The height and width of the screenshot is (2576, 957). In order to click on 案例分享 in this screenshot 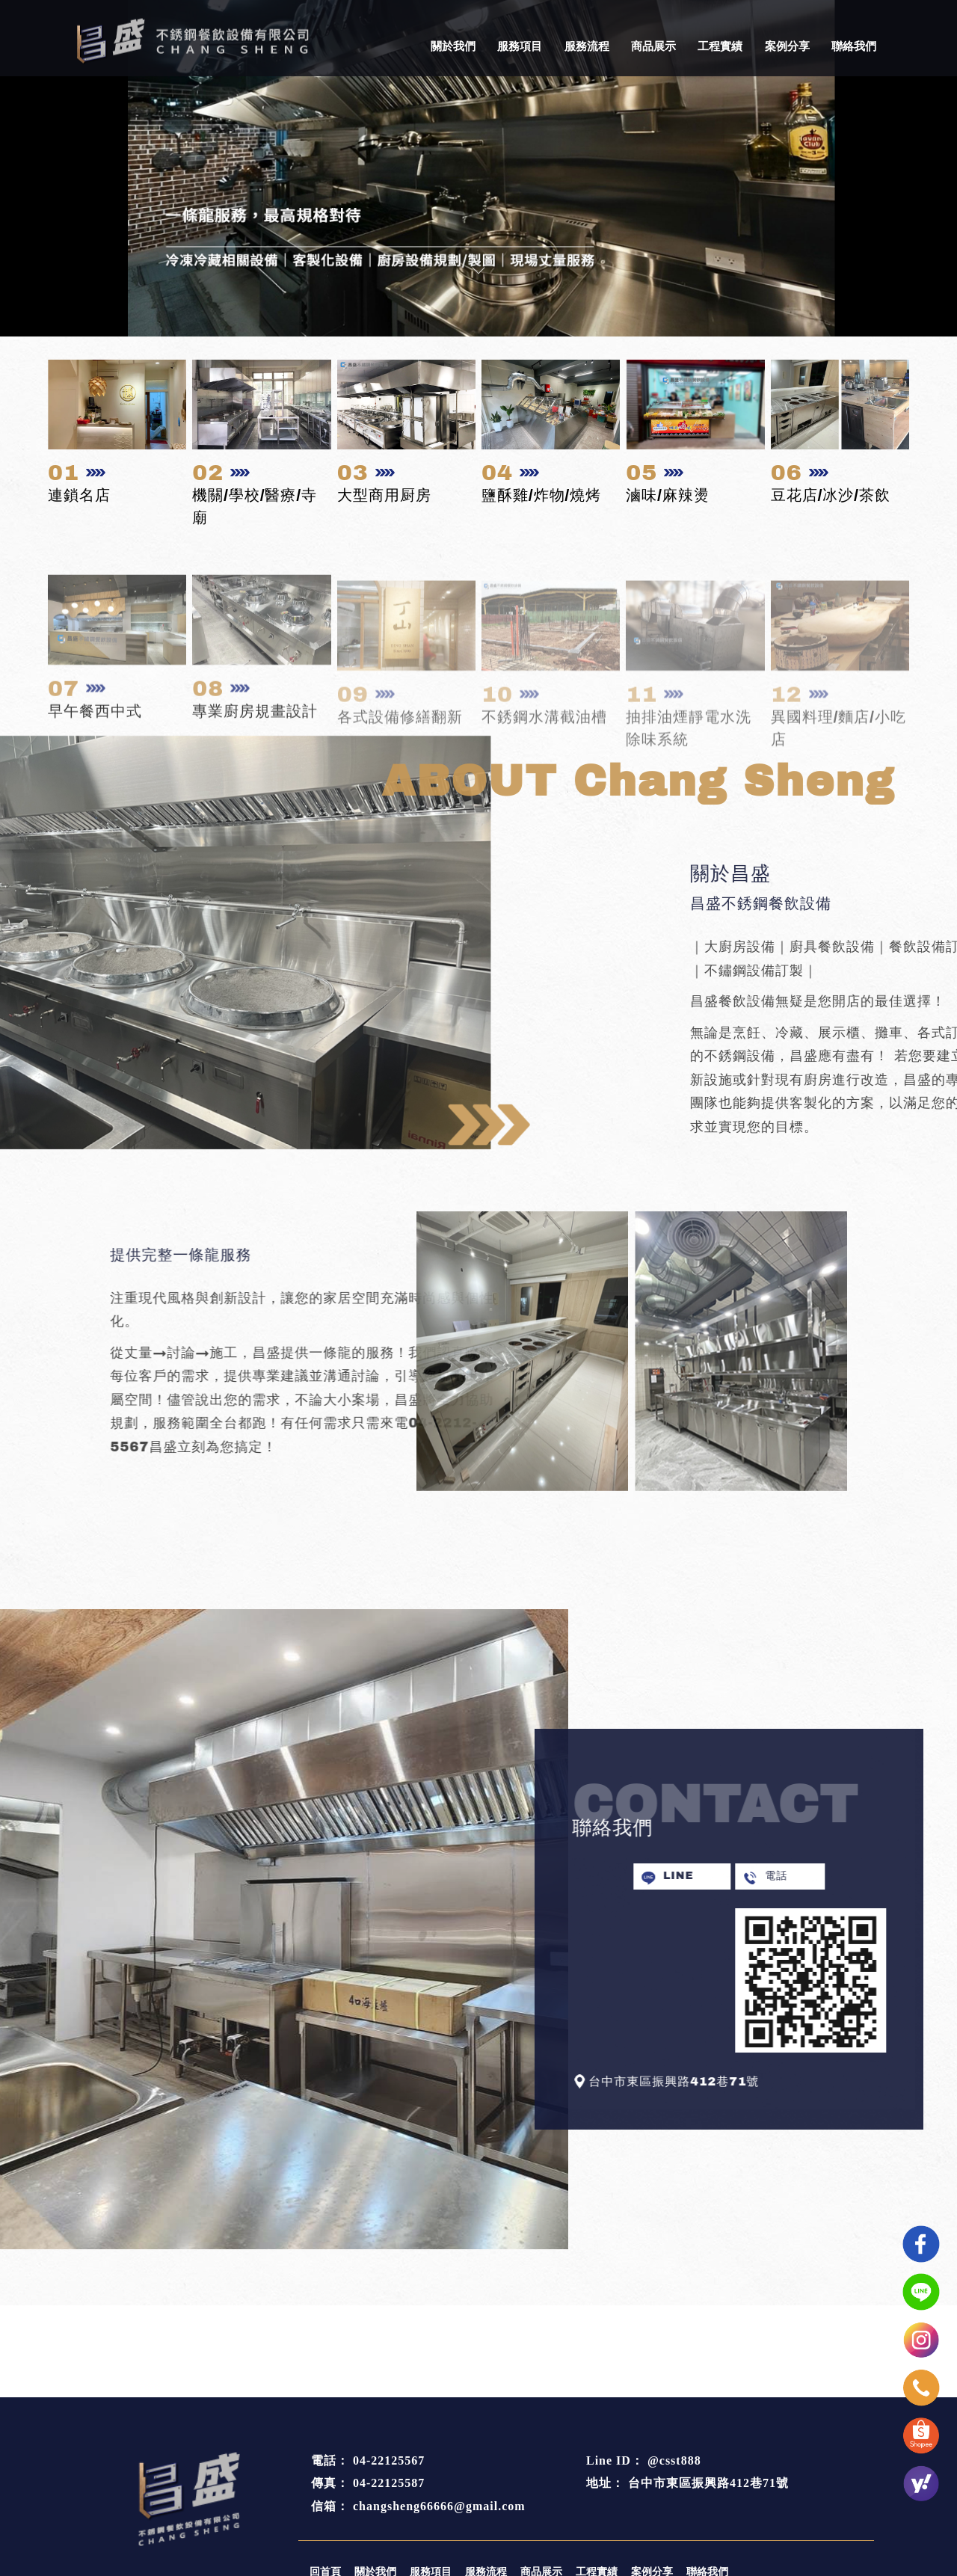, I will do `click(787, 46)`.